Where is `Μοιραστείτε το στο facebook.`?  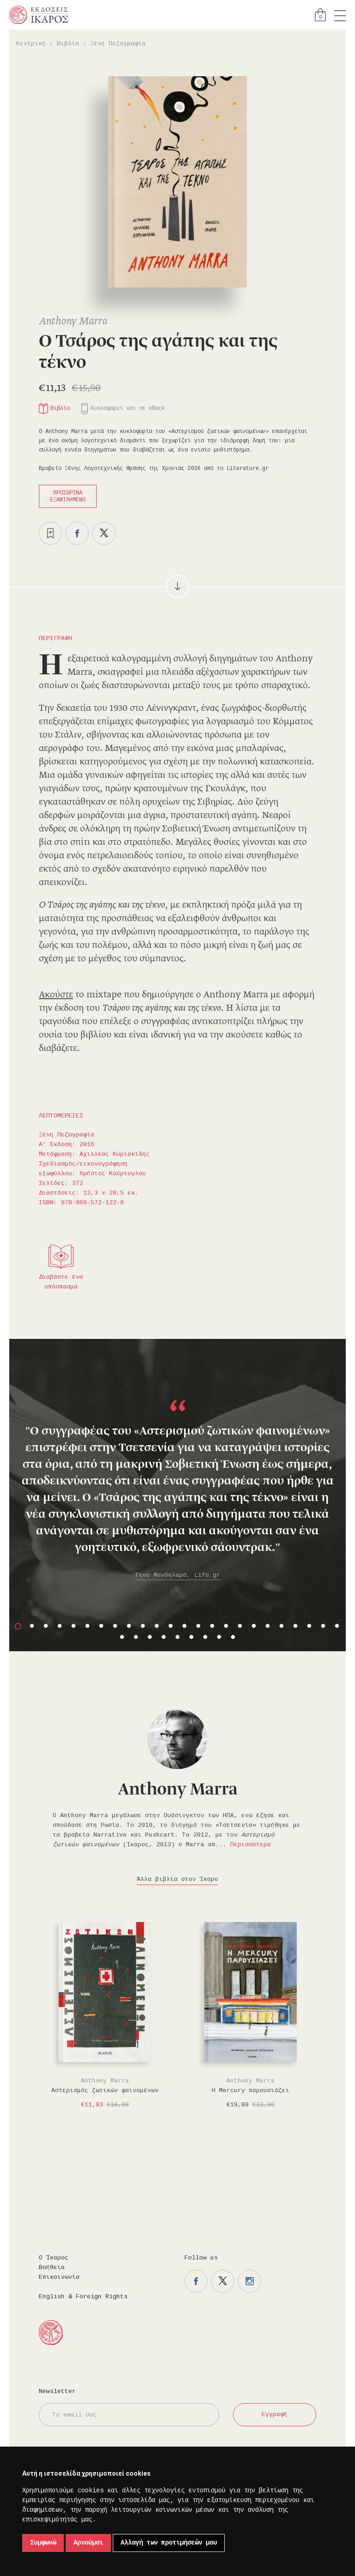
Μοιραστείτε το στο facebook. is located at coordinates (77, 533).